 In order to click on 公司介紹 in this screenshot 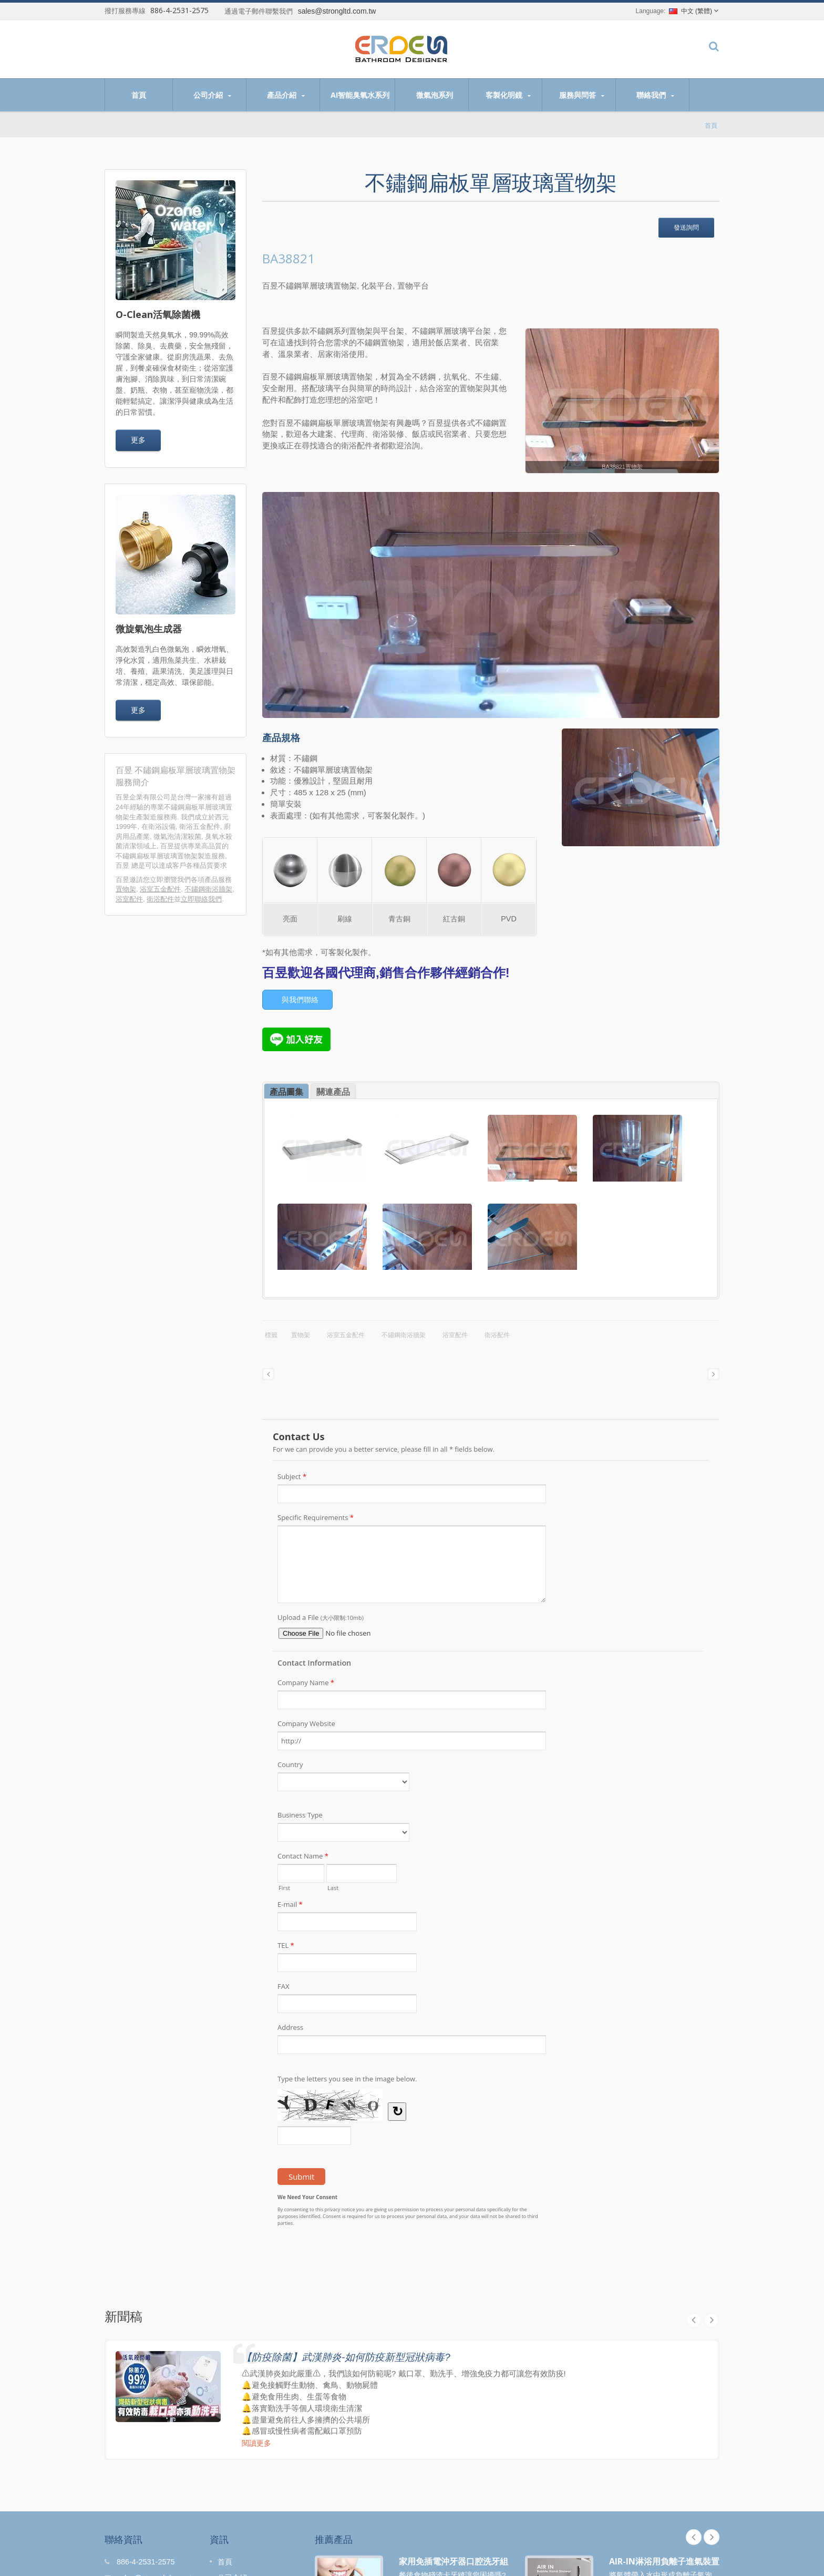, I will do `click(212, 95)`.